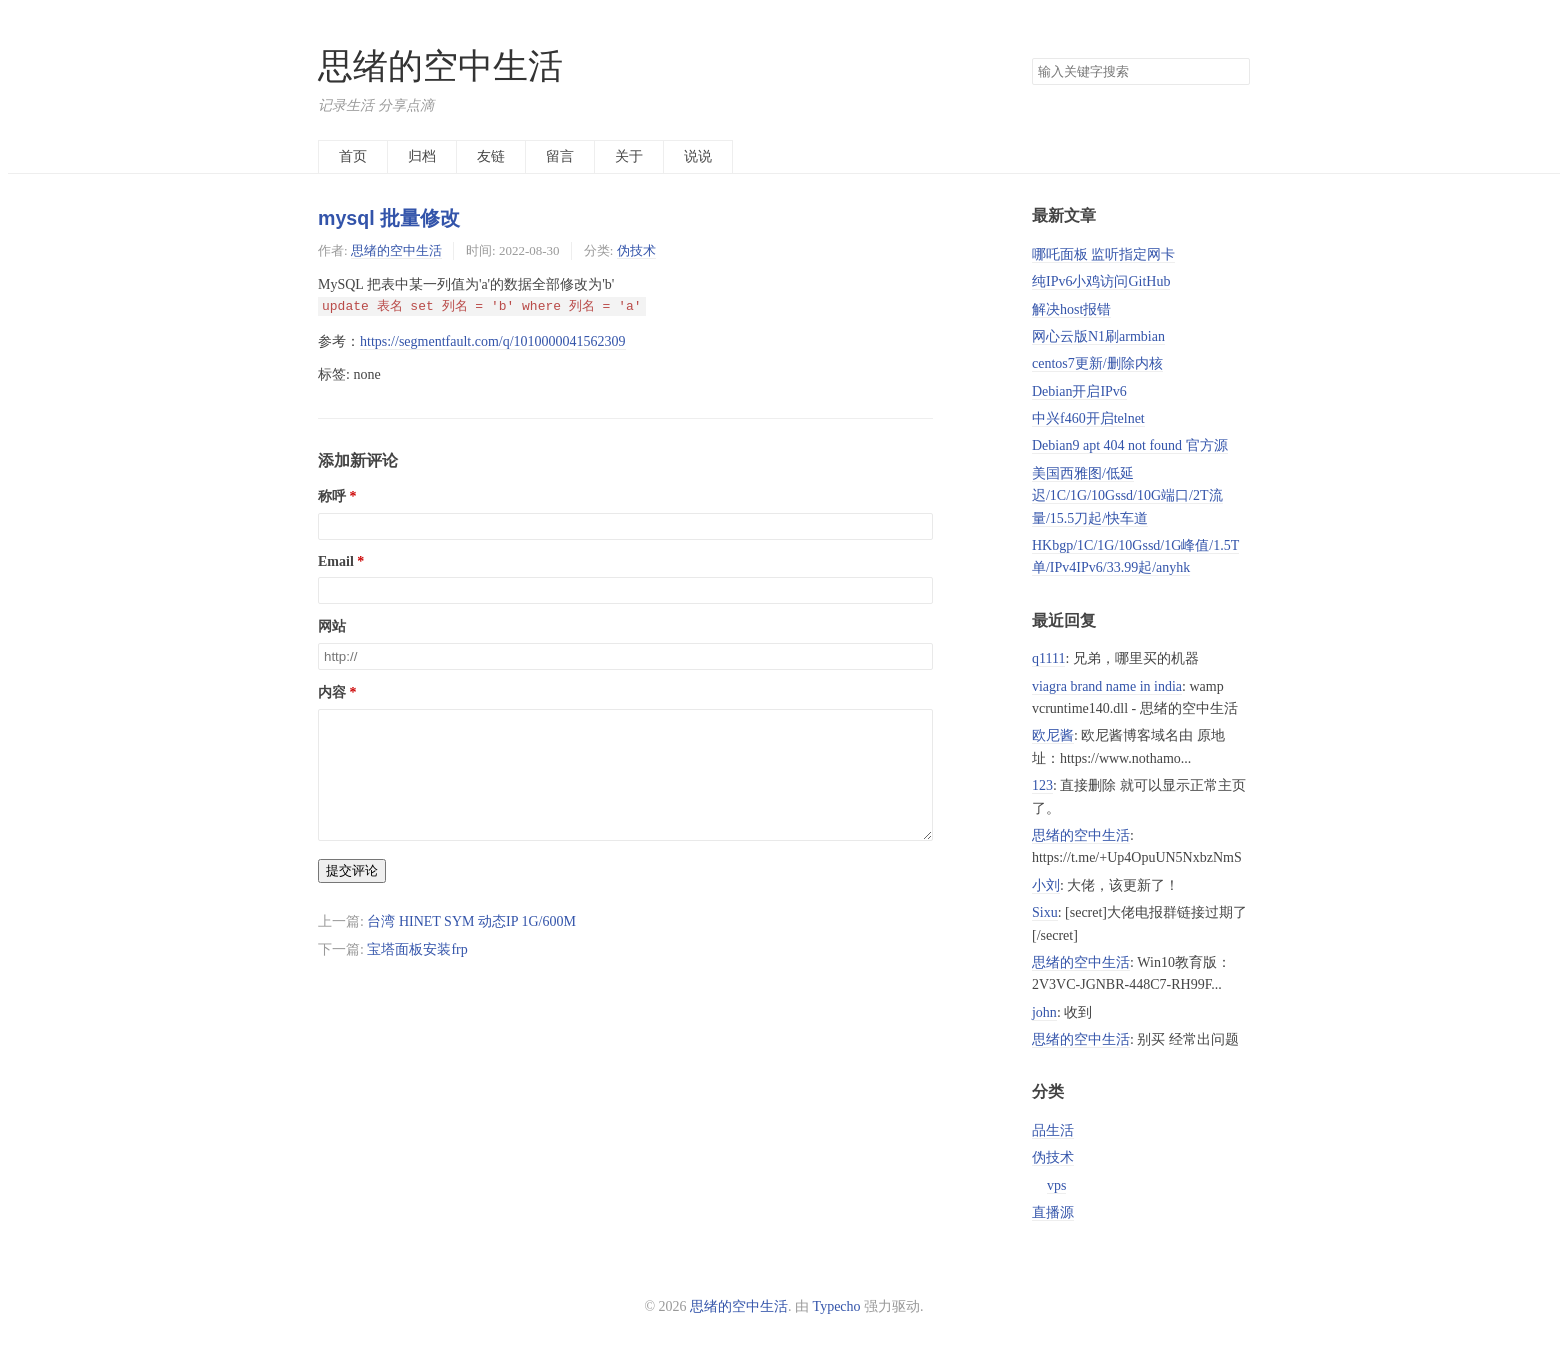 The image size is (1568, 1367). I want to click on vps, so click(1056, 1185).